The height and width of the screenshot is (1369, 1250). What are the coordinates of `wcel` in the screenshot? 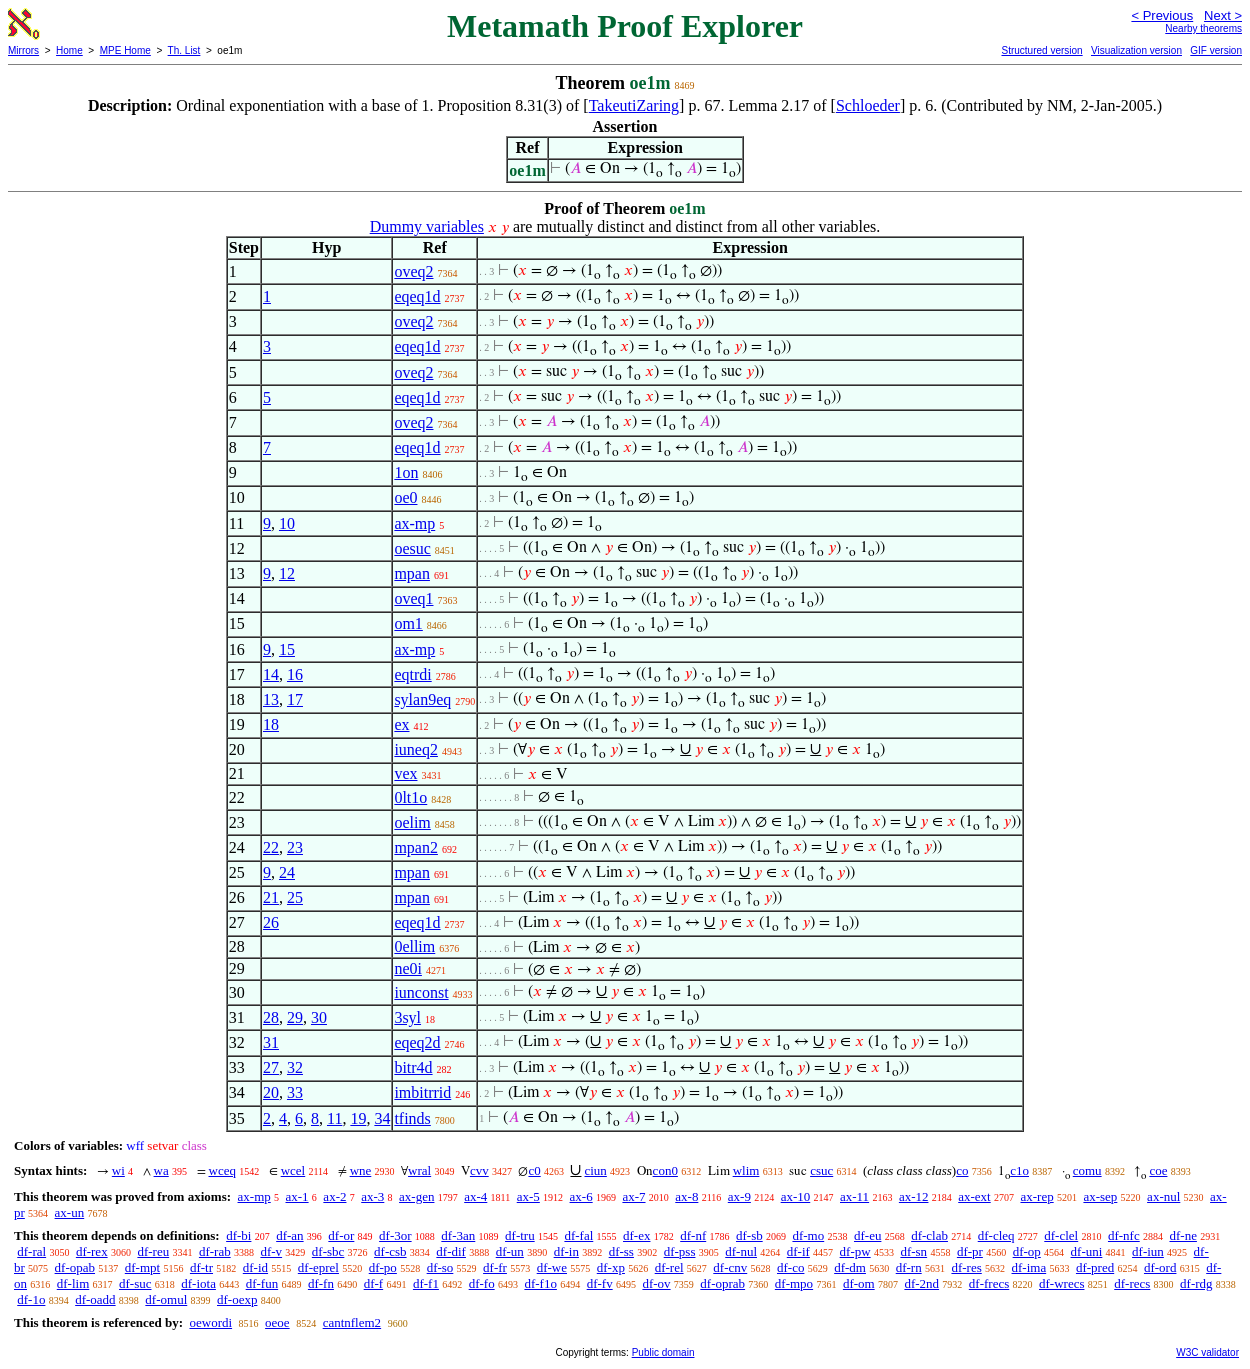 It's located at (293, 1170).